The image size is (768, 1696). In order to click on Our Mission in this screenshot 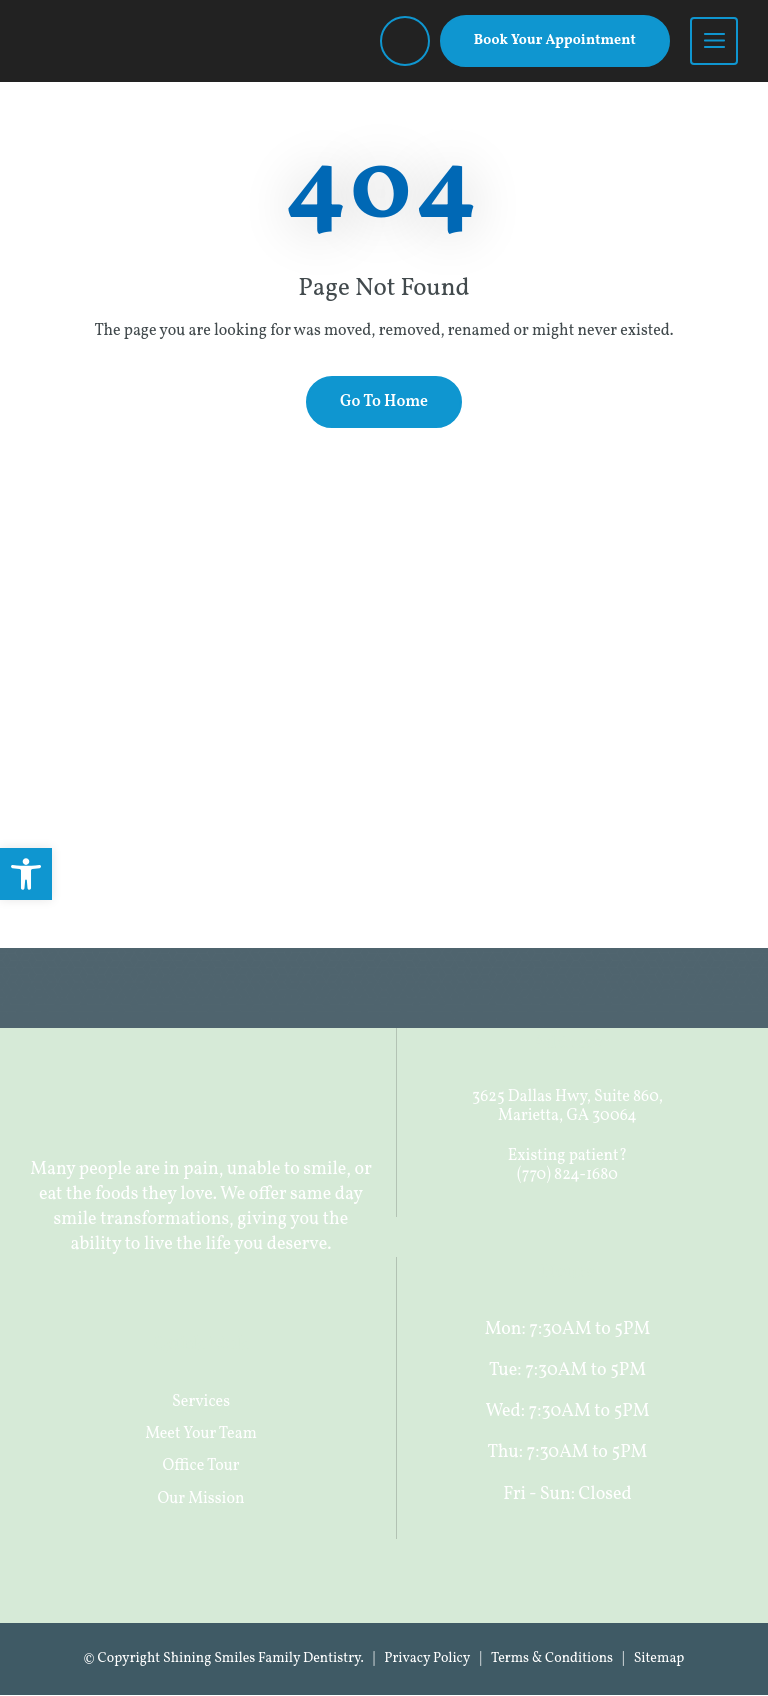, I will do `click(201, 1499)`.